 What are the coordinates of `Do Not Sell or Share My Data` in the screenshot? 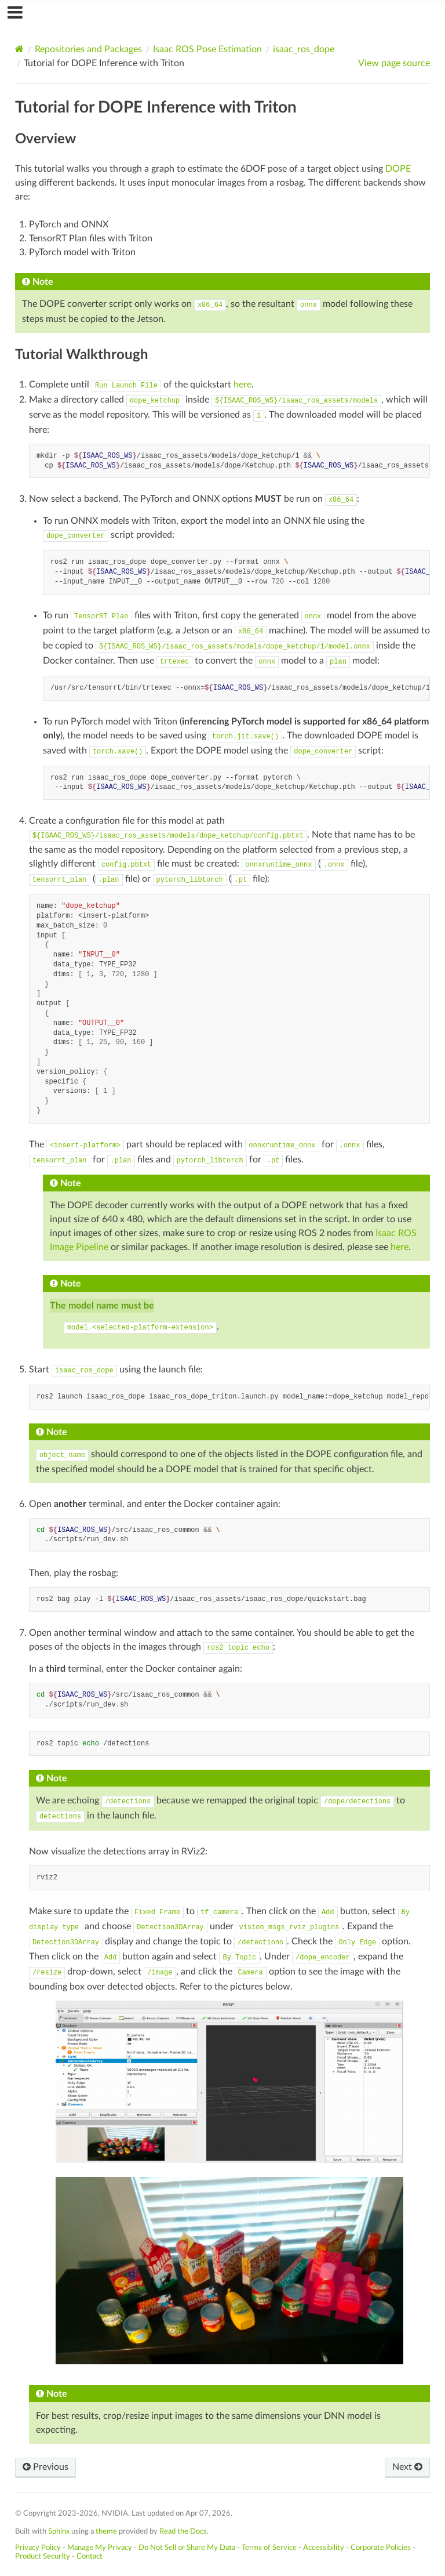 It's located at (186, 2547).